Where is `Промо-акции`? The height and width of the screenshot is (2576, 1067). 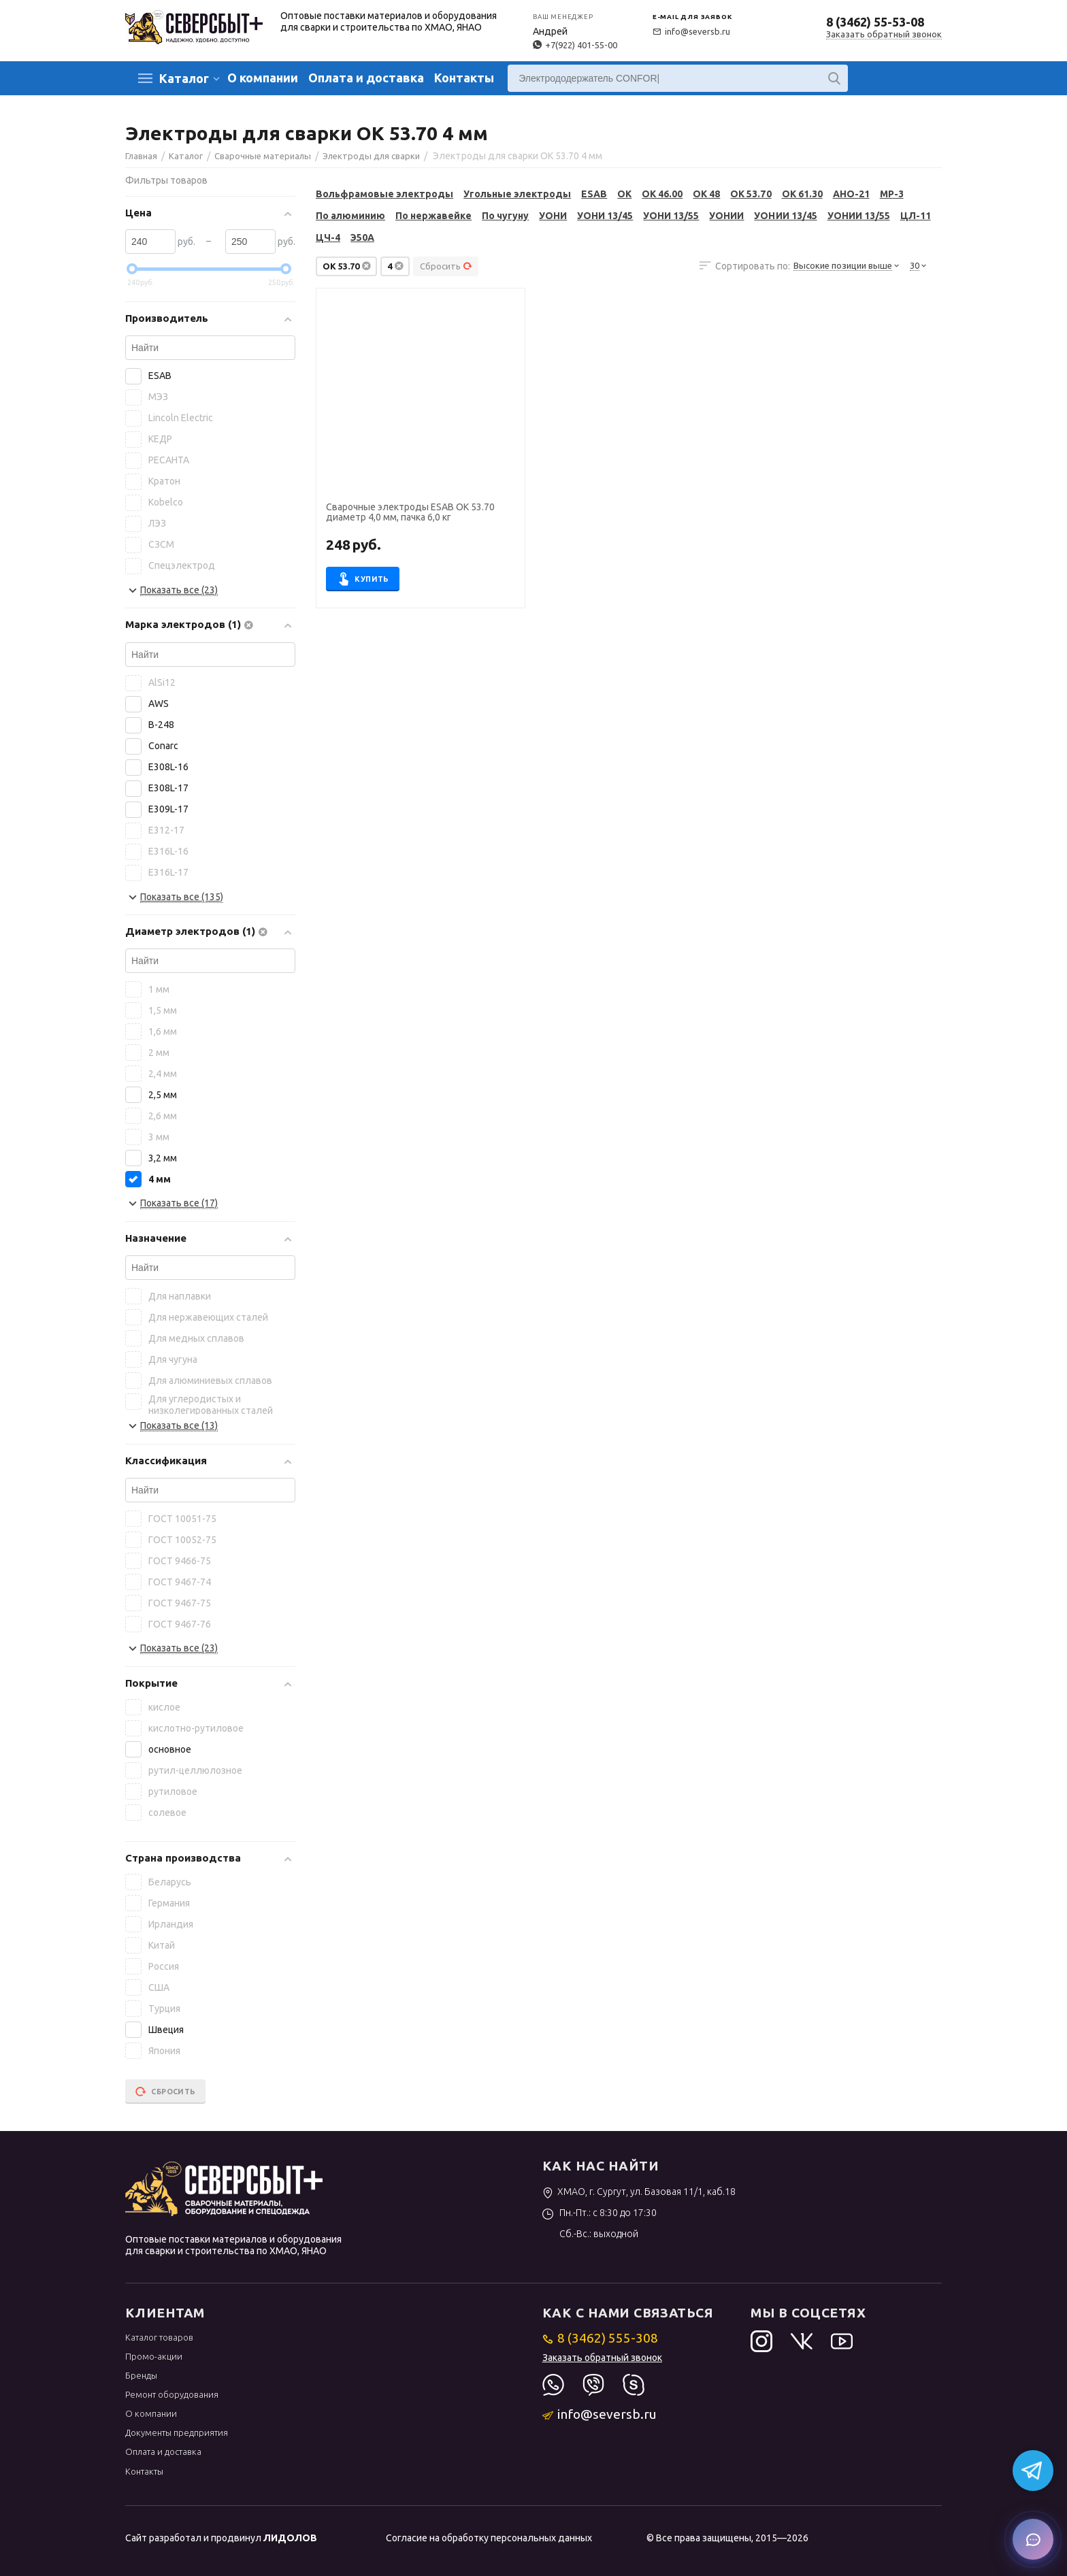 Промо-акции is located at coordinates (153, 2356).